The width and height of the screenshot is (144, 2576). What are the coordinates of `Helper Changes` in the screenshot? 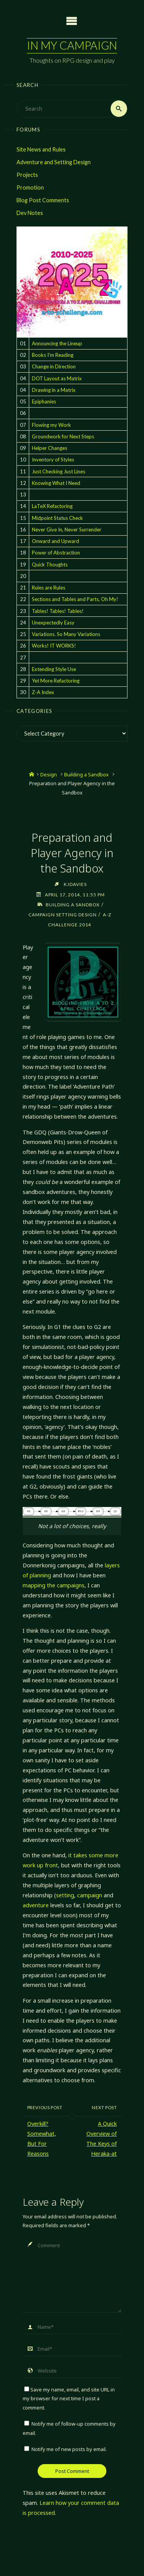 It's located at (49, 448).